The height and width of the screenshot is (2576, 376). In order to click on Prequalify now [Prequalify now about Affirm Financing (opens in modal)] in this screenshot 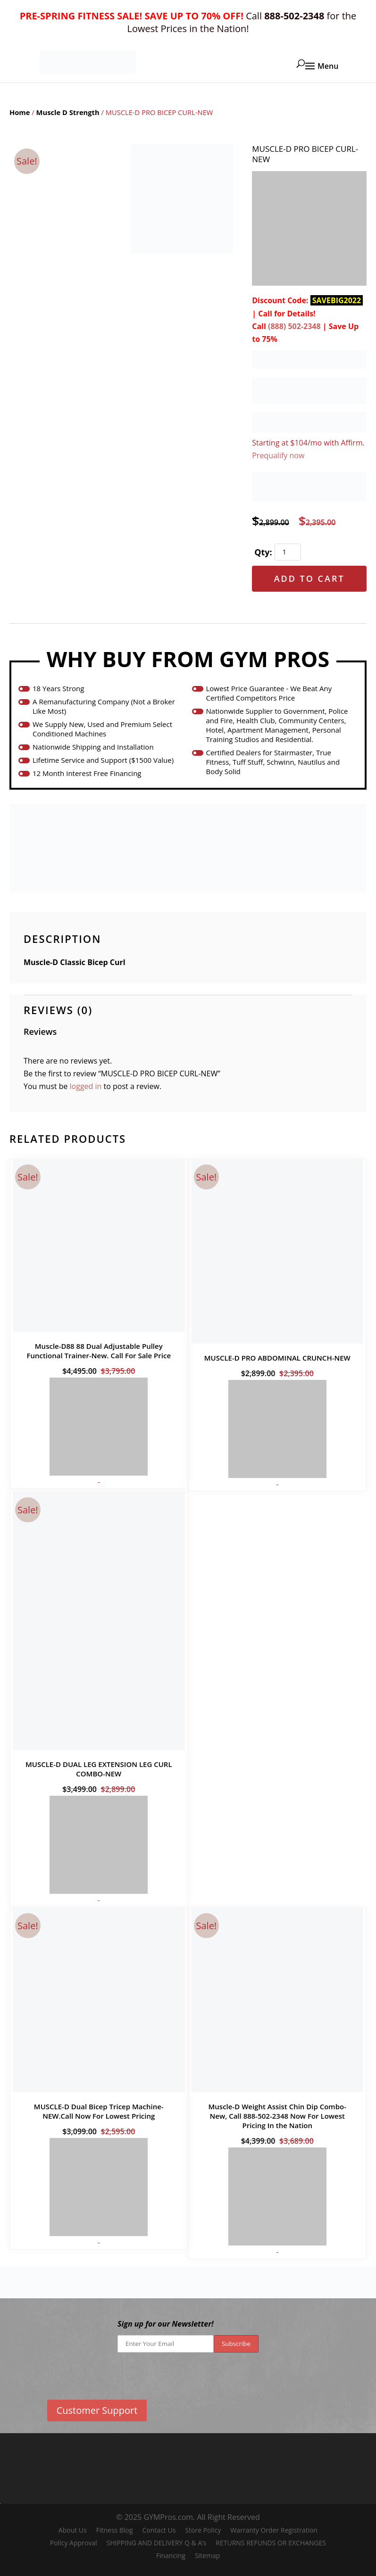, I will do `click(278, 455)`.